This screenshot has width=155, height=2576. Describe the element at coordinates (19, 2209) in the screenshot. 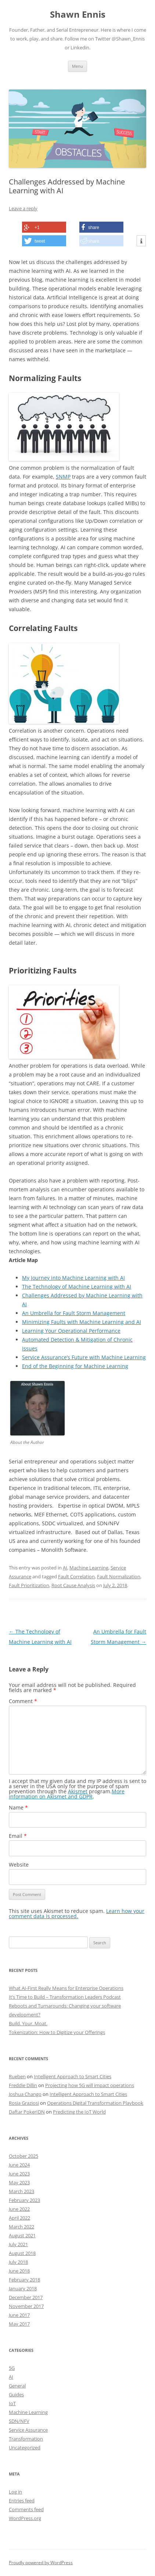

I see `June 2022` at that location.